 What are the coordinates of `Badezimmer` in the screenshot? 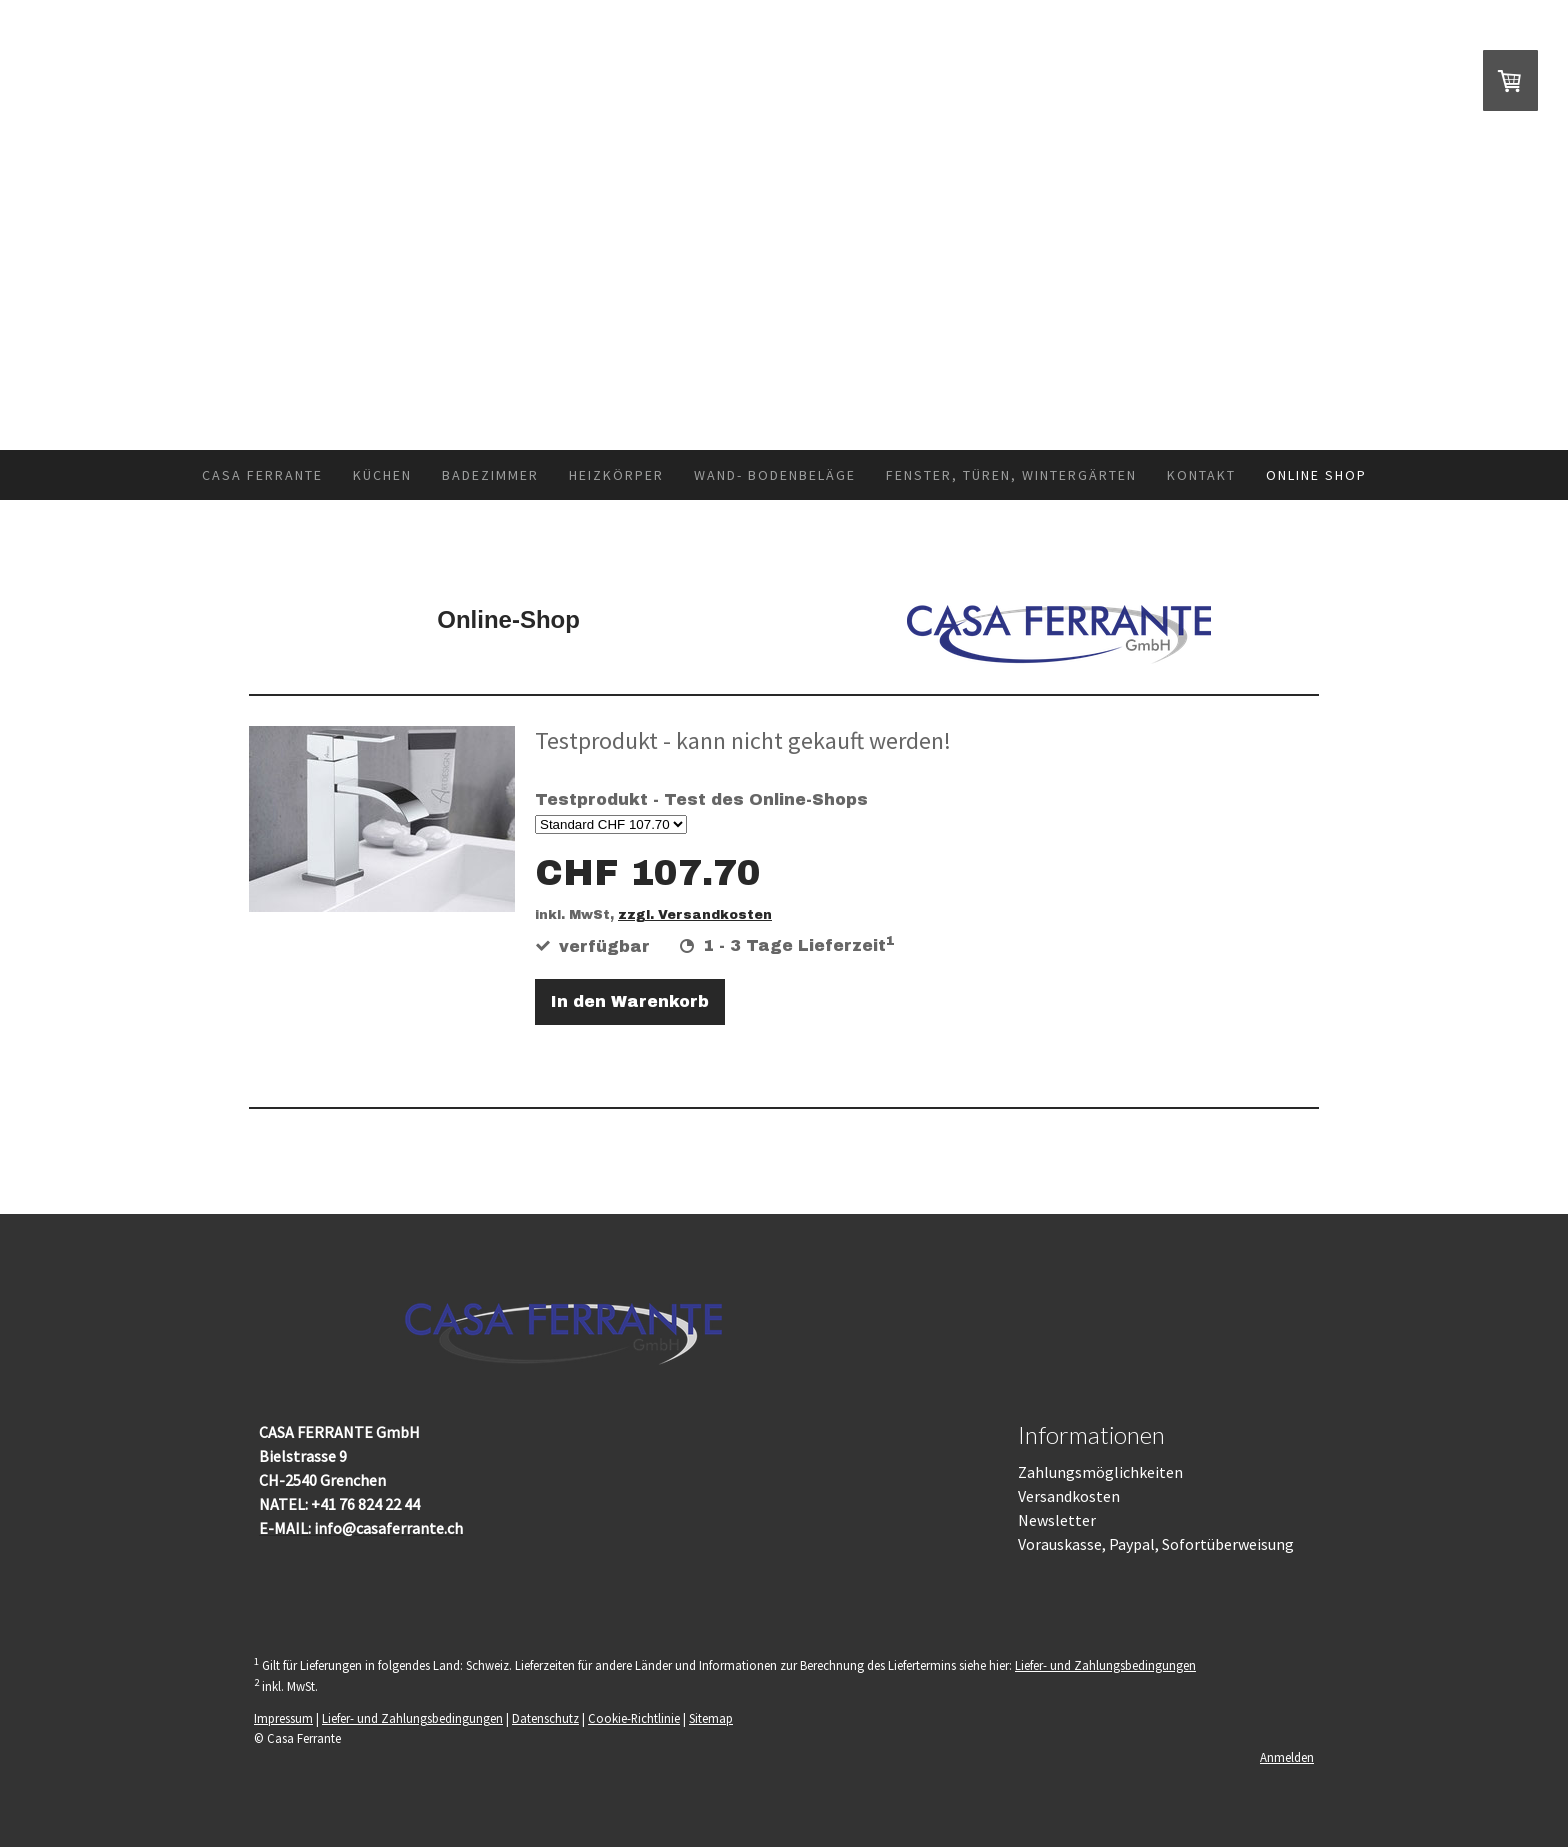 It's located at (490, 475).